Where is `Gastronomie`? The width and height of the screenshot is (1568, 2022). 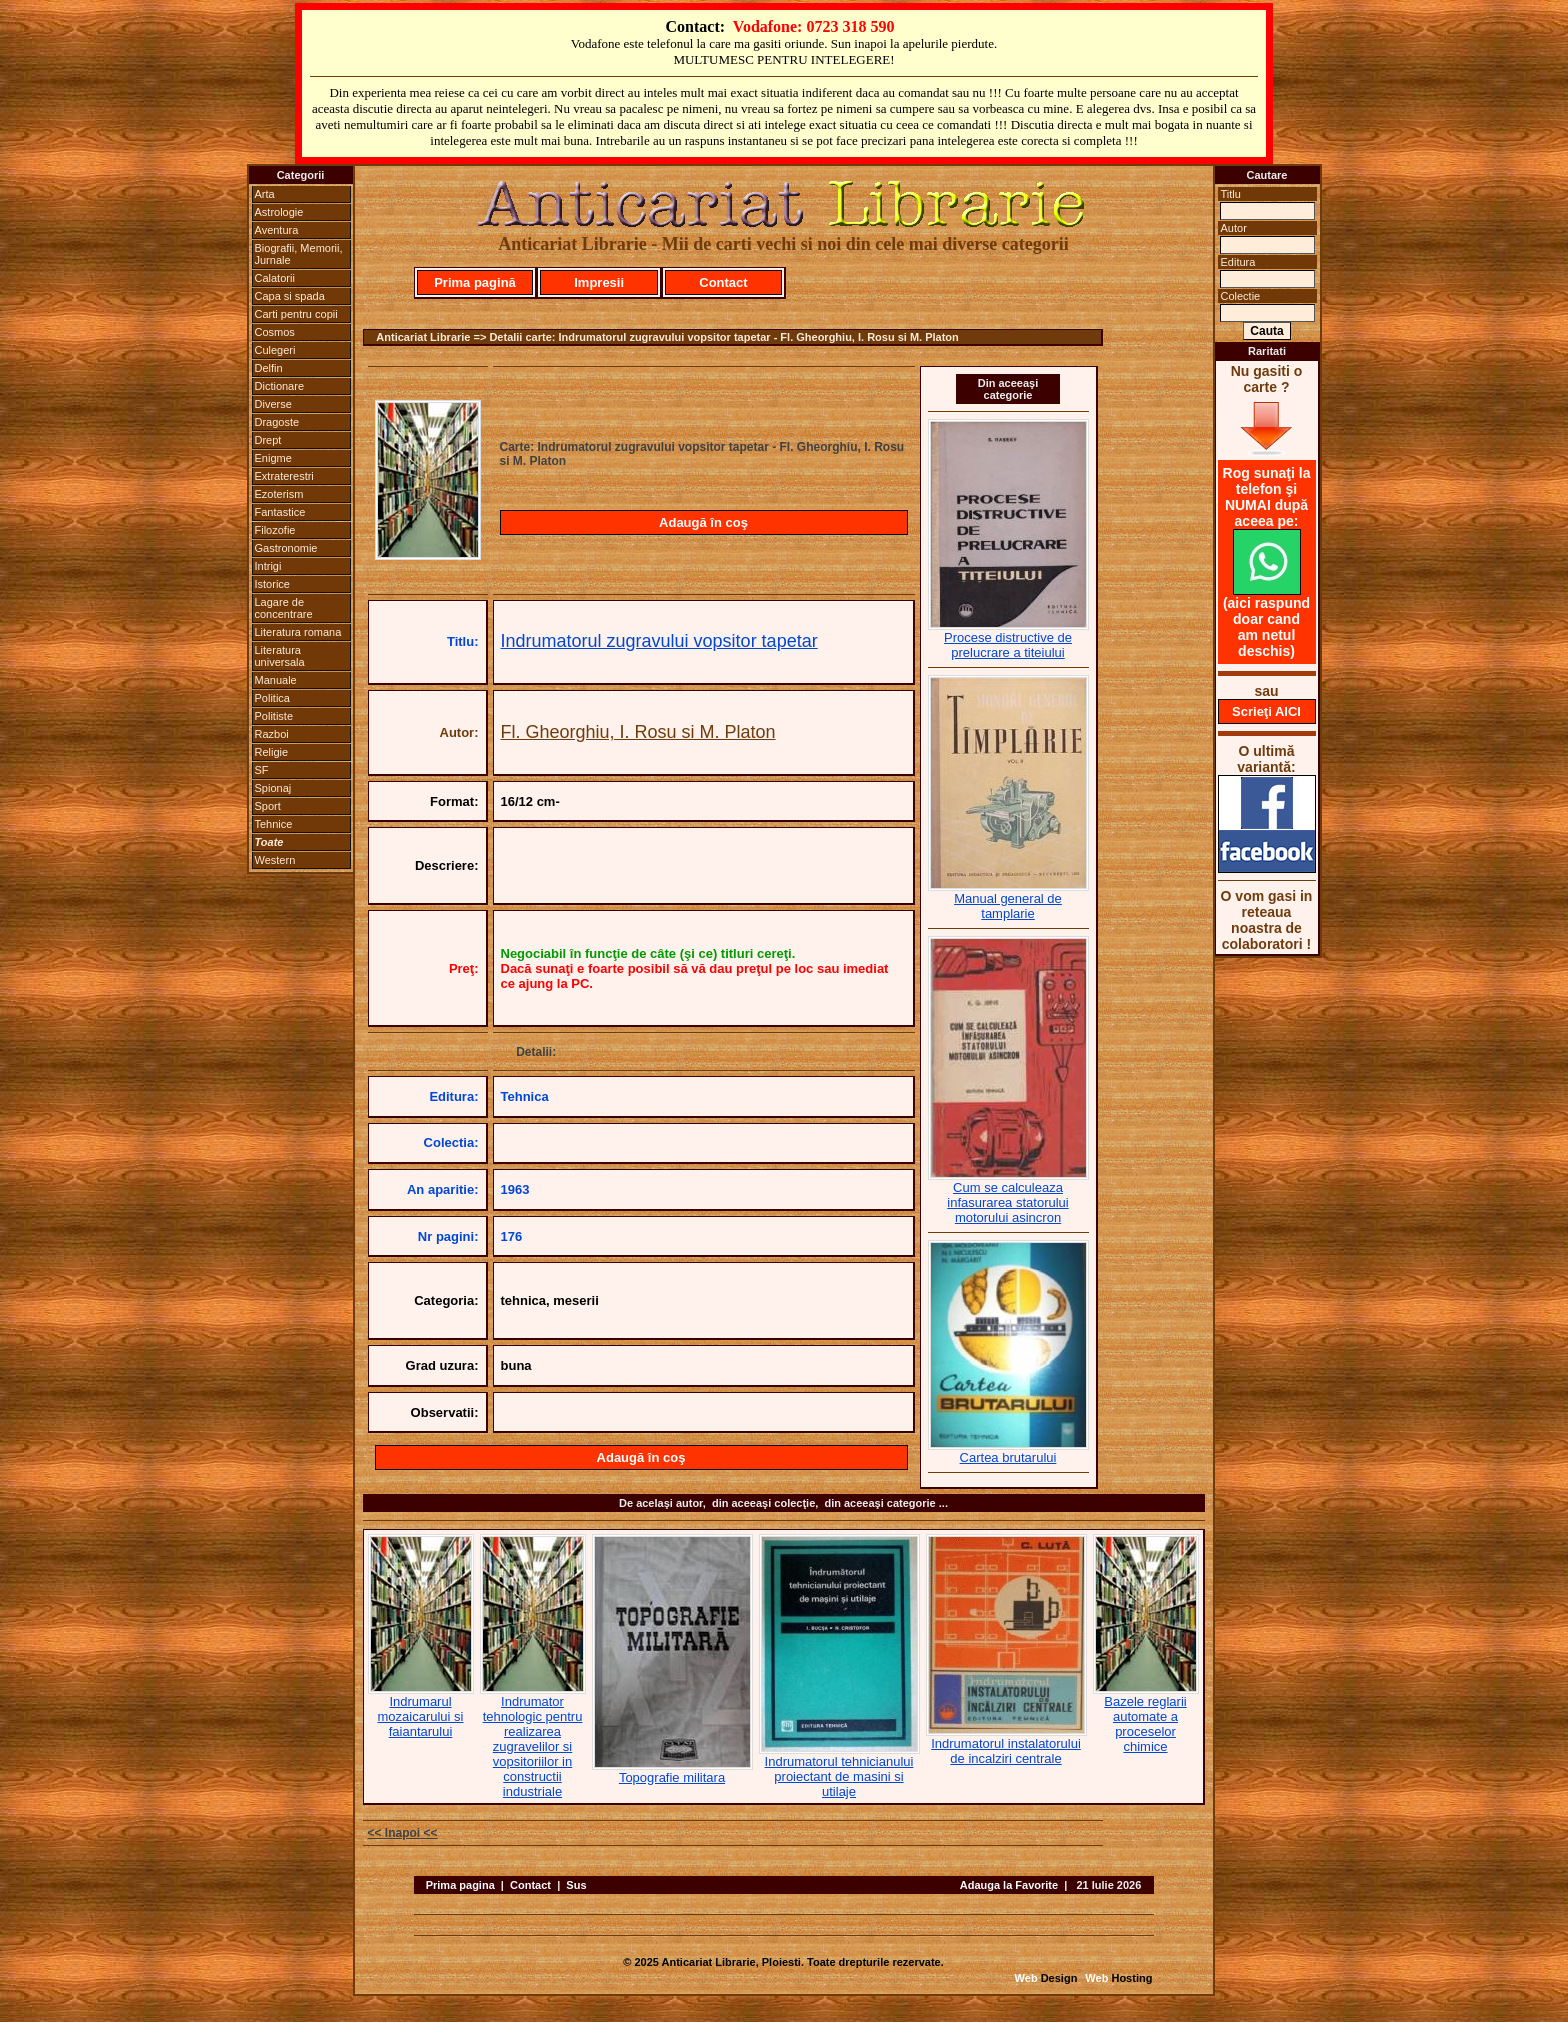
Gastronomie is located at coordinates (286, 548).